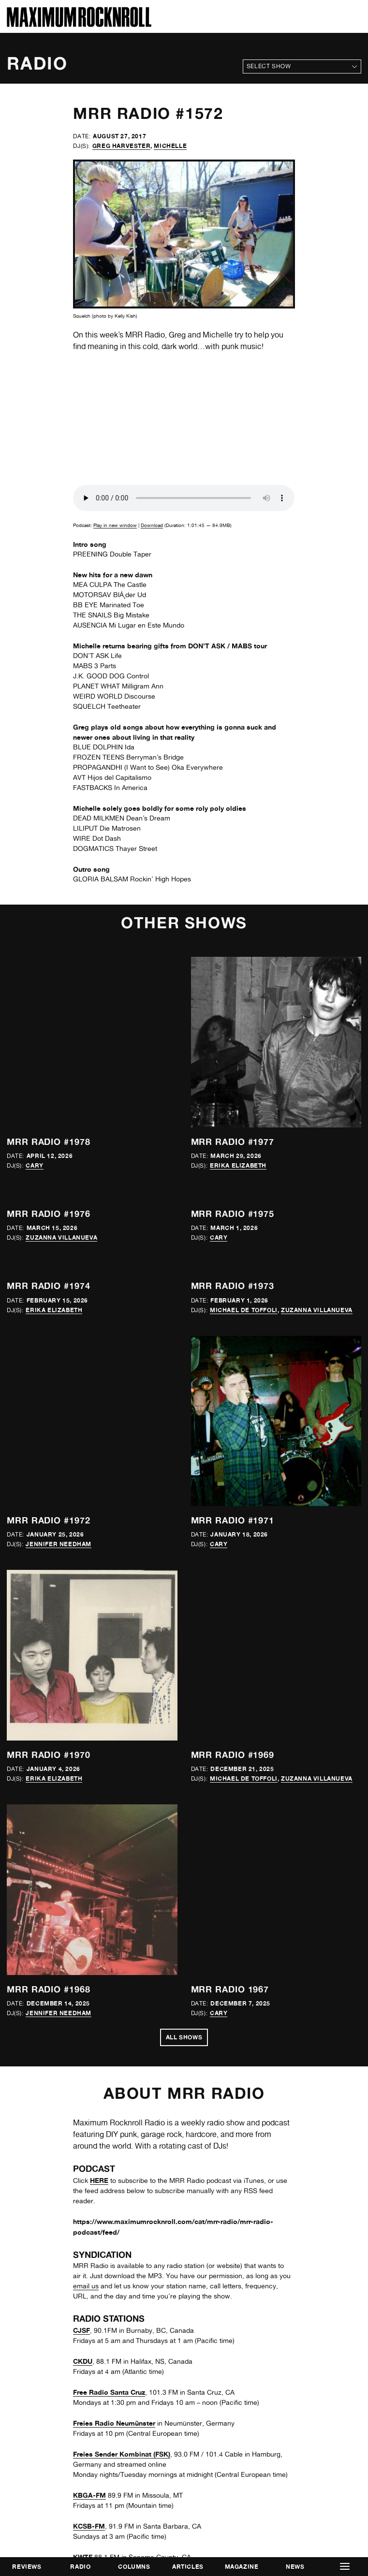 The width and height of the screenshot is (368, 2576). I want to click on Free Radio Santa Cruz, so click(109, 2392).